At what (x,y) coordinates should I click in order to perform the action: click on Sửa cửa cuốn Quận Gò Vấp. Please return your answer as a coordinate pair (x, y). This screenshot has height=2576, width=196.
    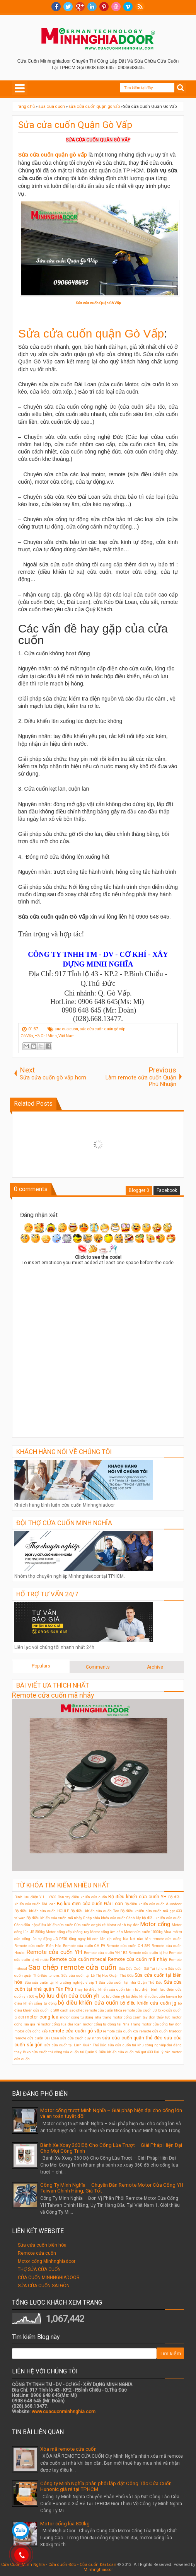
    Looking at the image, I should click on (75, 124).